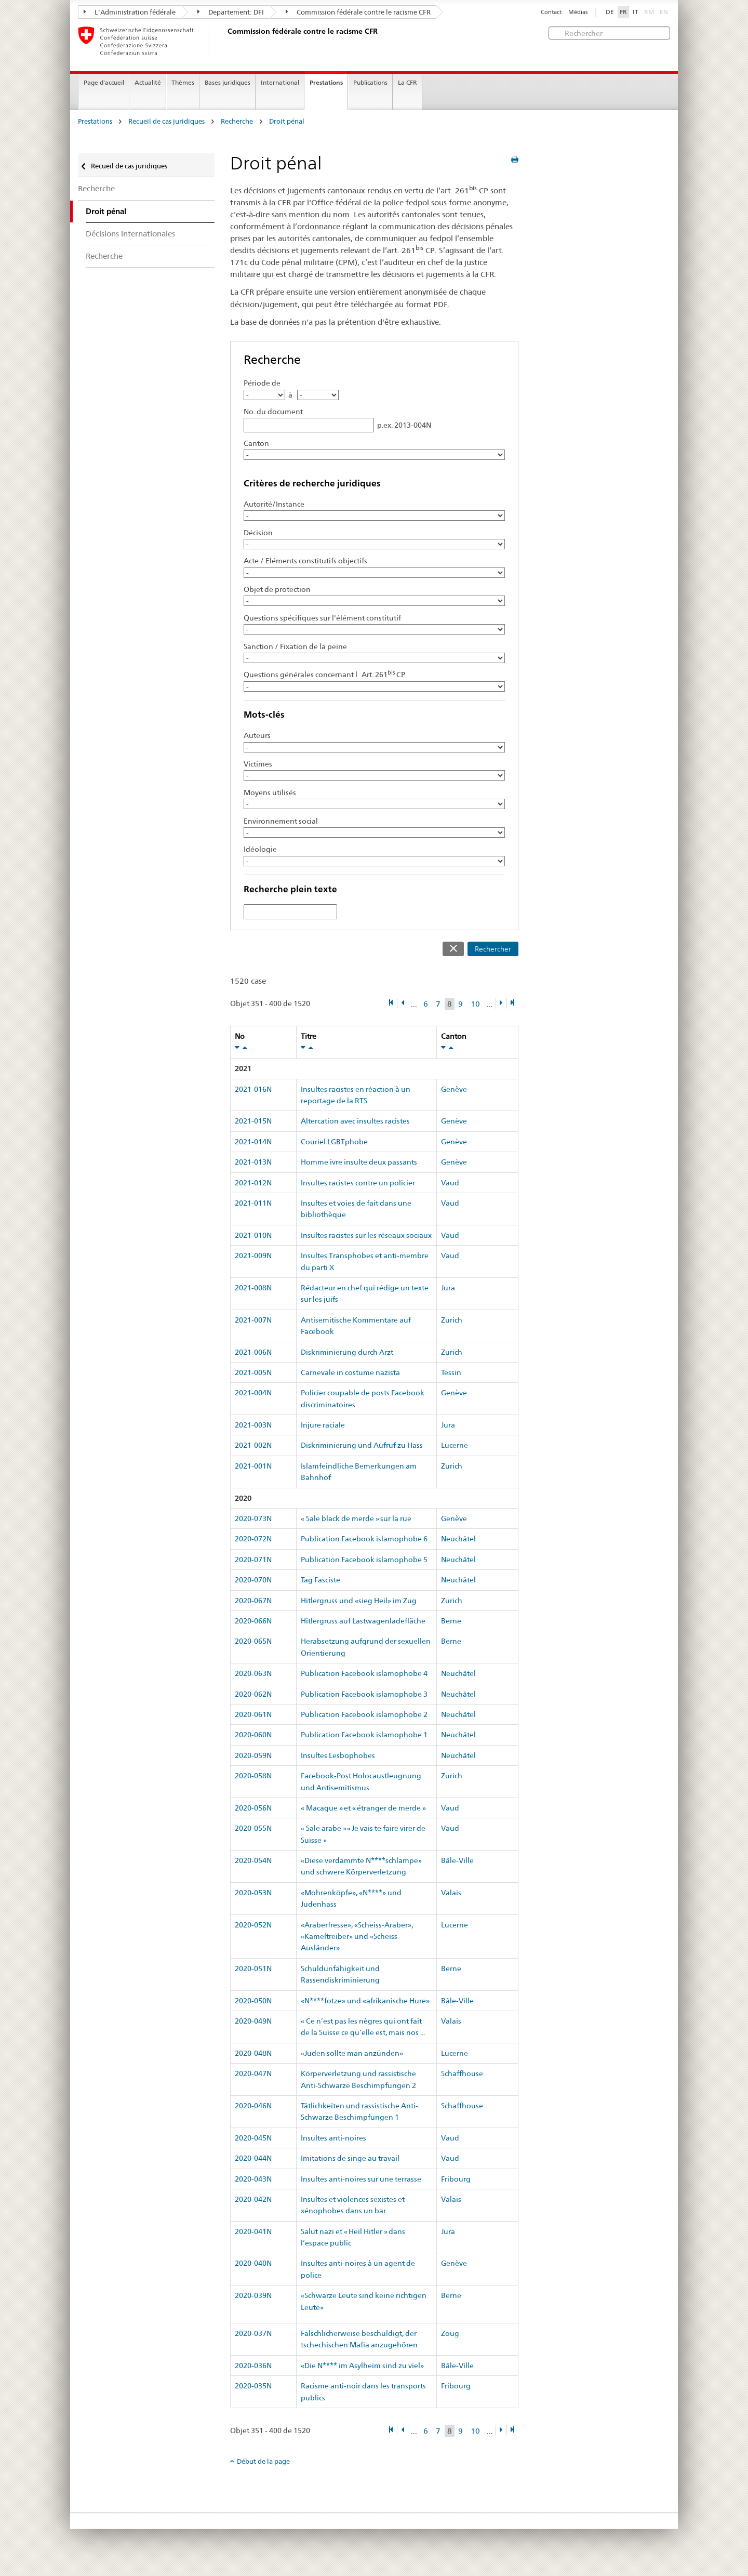  Describe the element at coordinates (253, 1466) in the screenshot. I see `2021-001N` at that location.